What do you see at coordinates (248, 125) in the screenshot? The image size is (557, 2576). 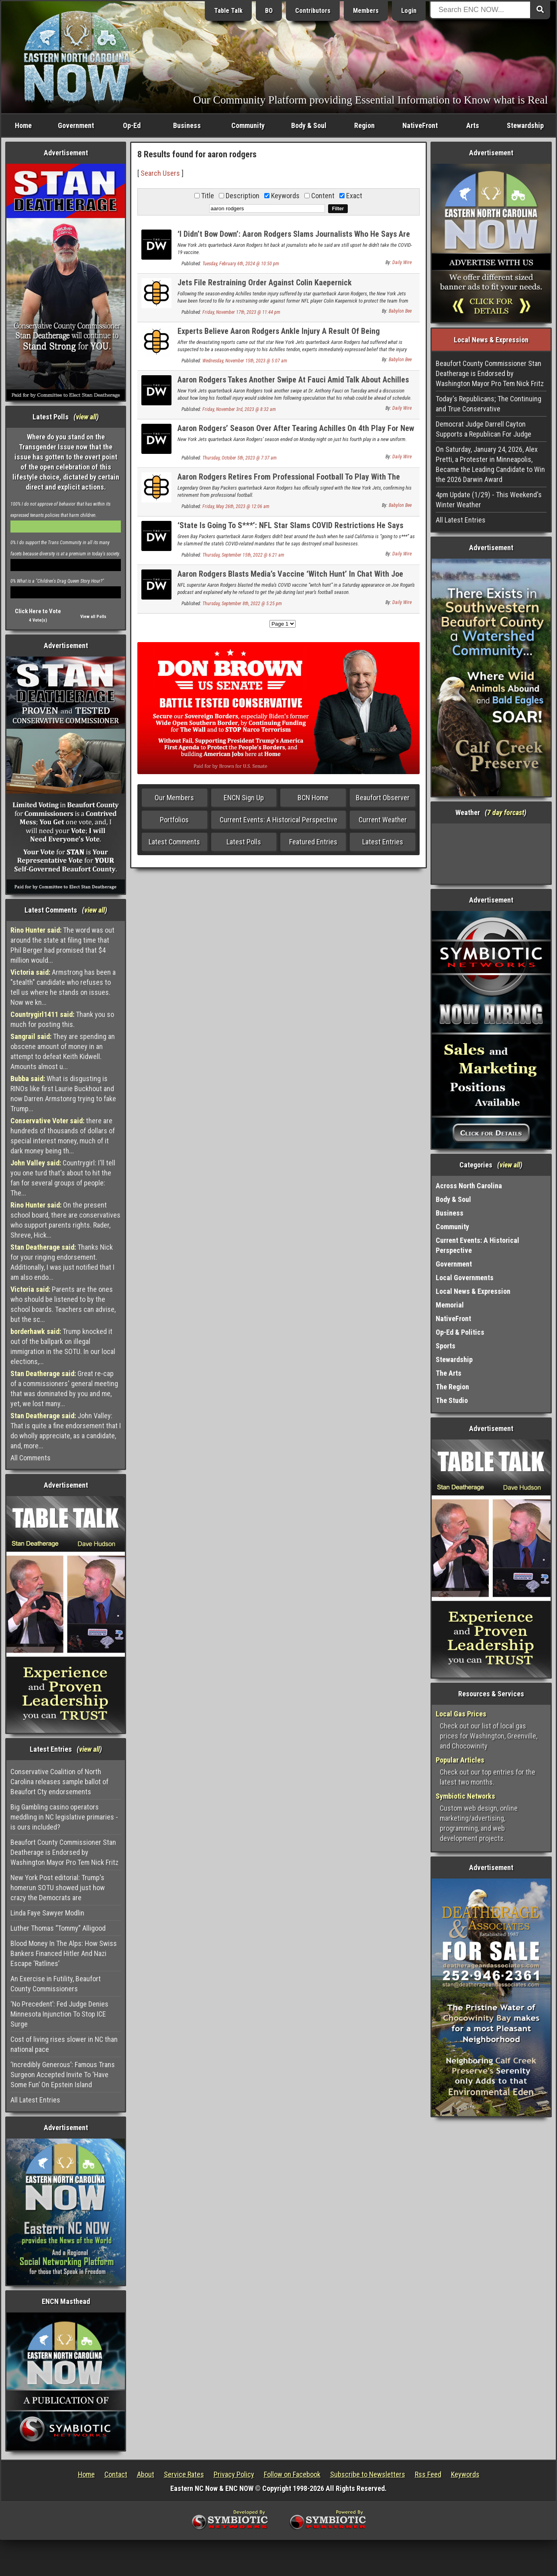 I see `Community` at bounding box center [248, 125].